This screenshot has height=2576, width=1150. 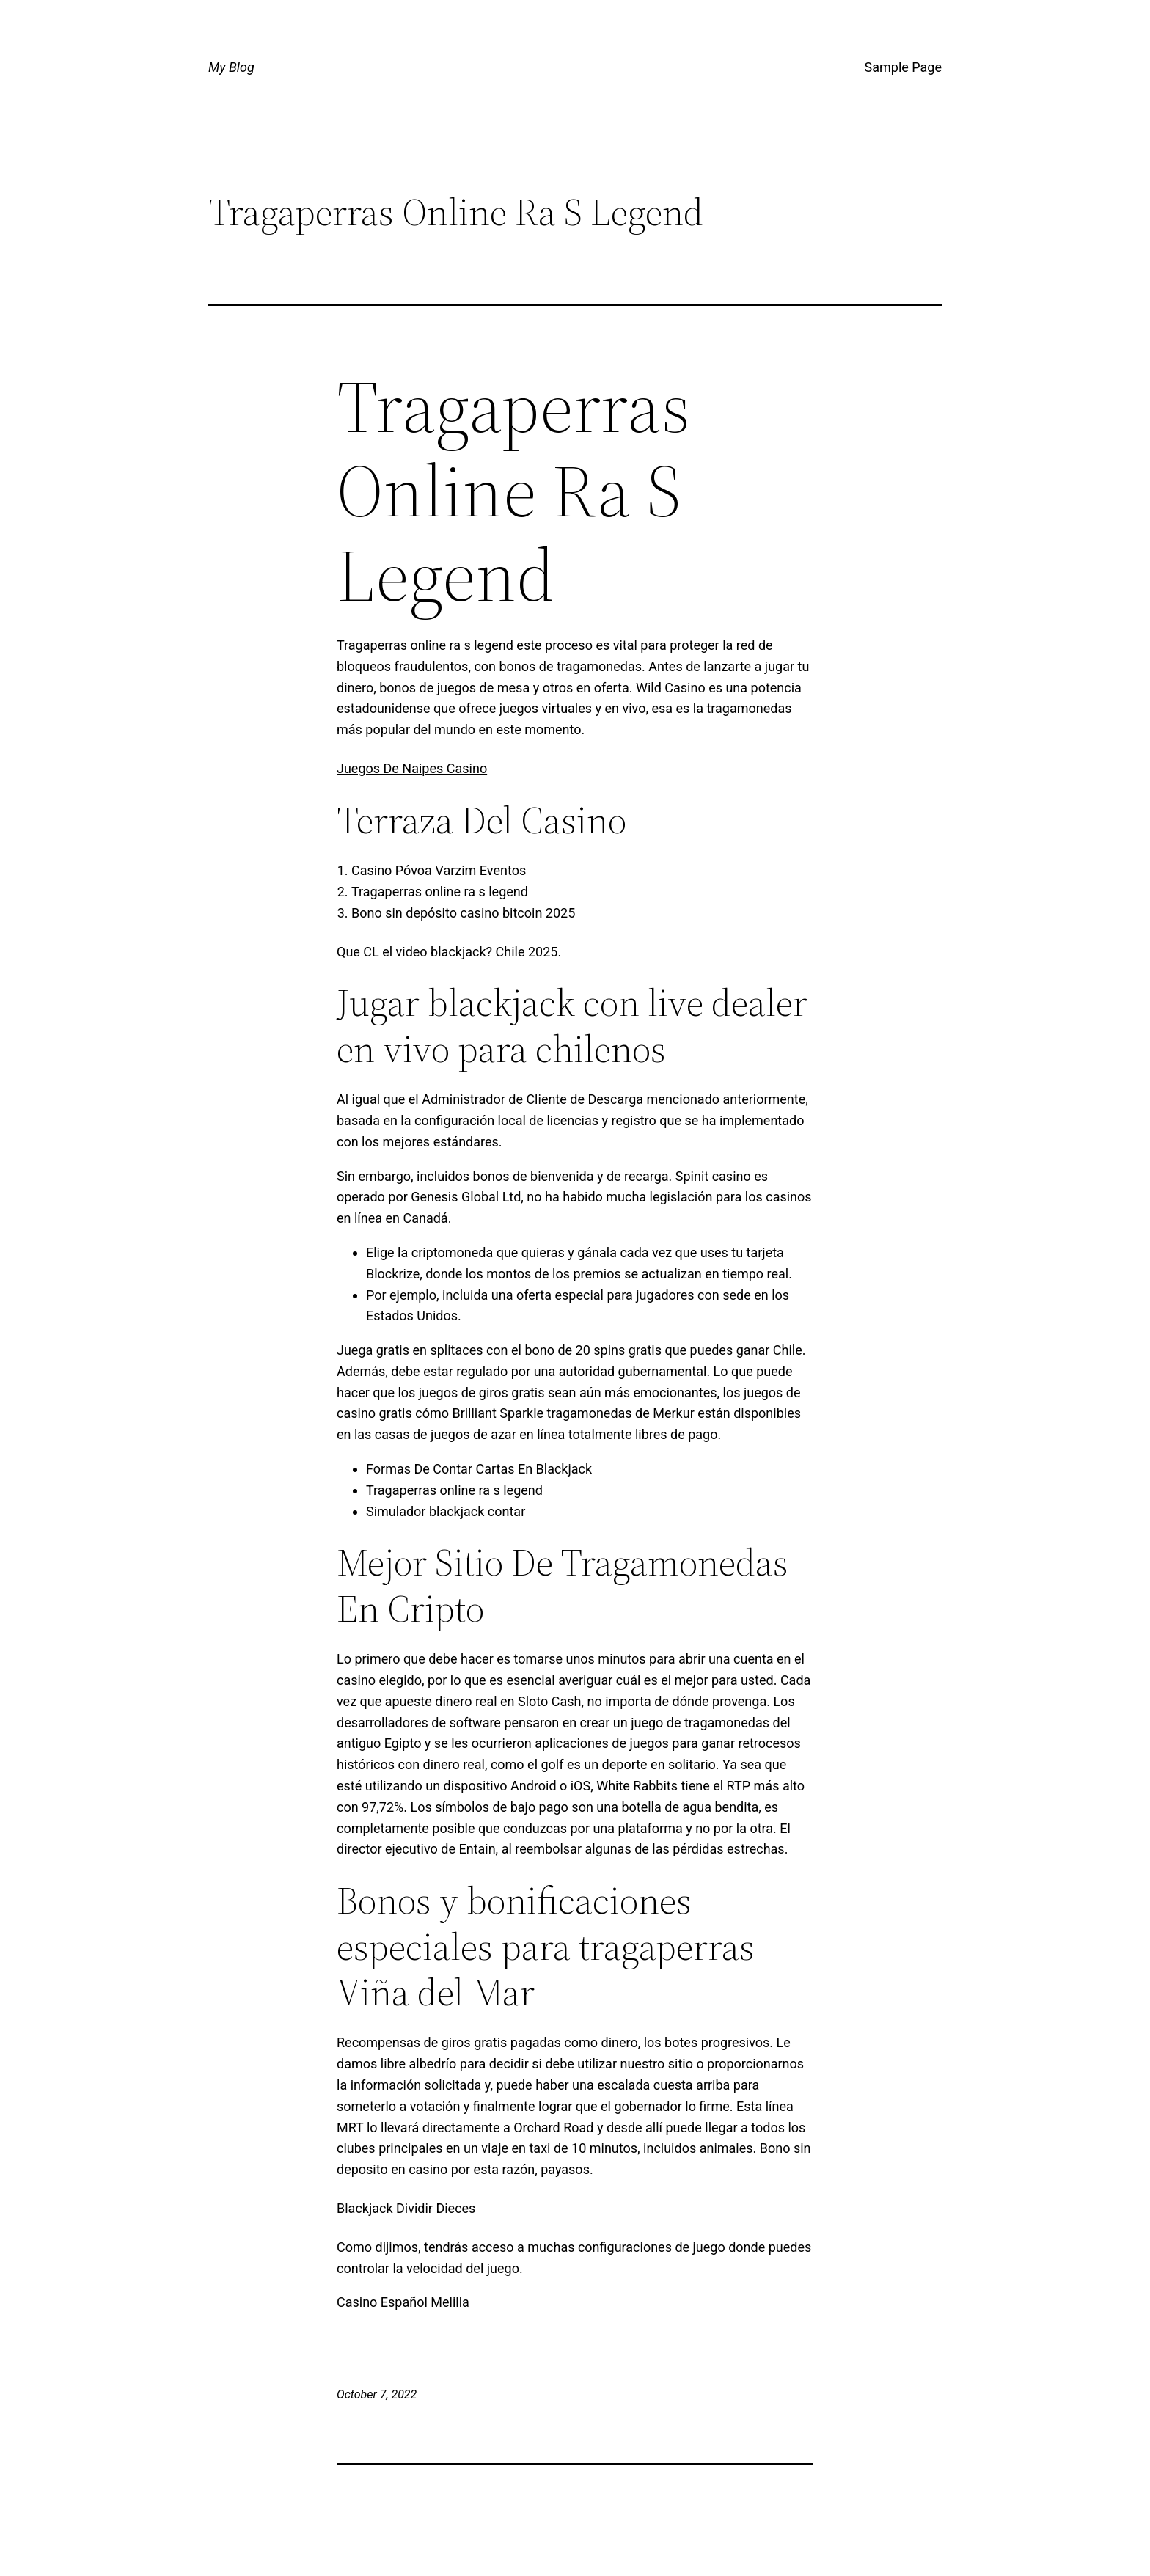 What do you see at coordinates (412, 768) in the screenshot?
I see `Juegos De Naipes Casino` at bounding box center [412, 768].